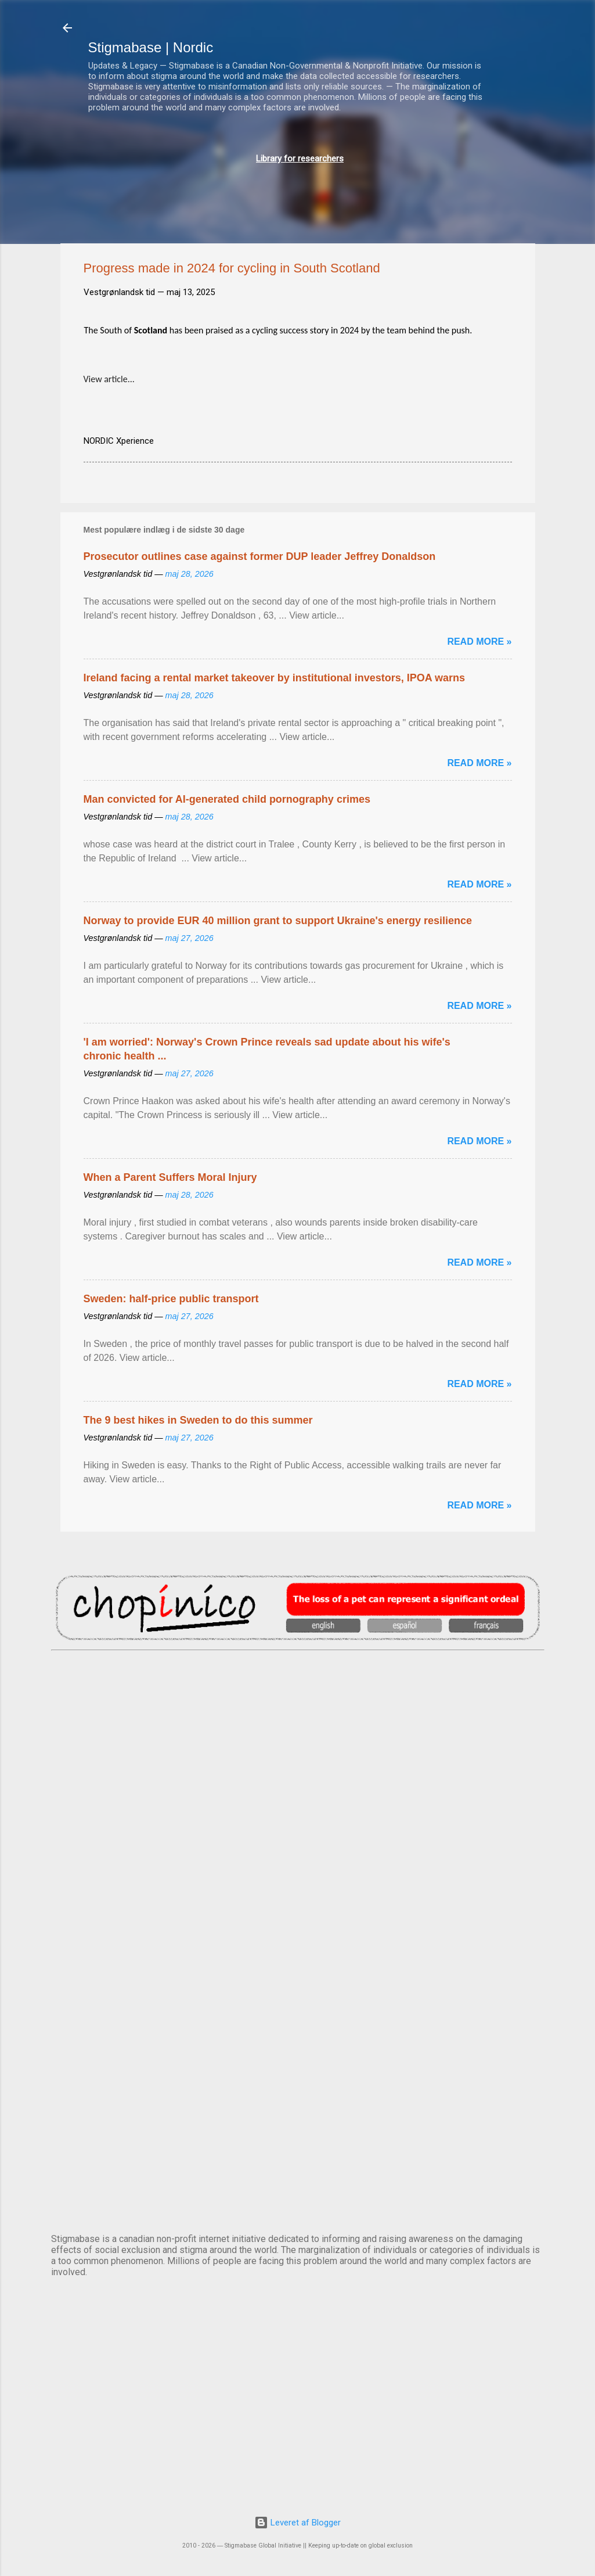 This screenshot has width=595, height=2576. I want to click on Man convicted for AI-generated child pornography crimes, so click(227, 799).